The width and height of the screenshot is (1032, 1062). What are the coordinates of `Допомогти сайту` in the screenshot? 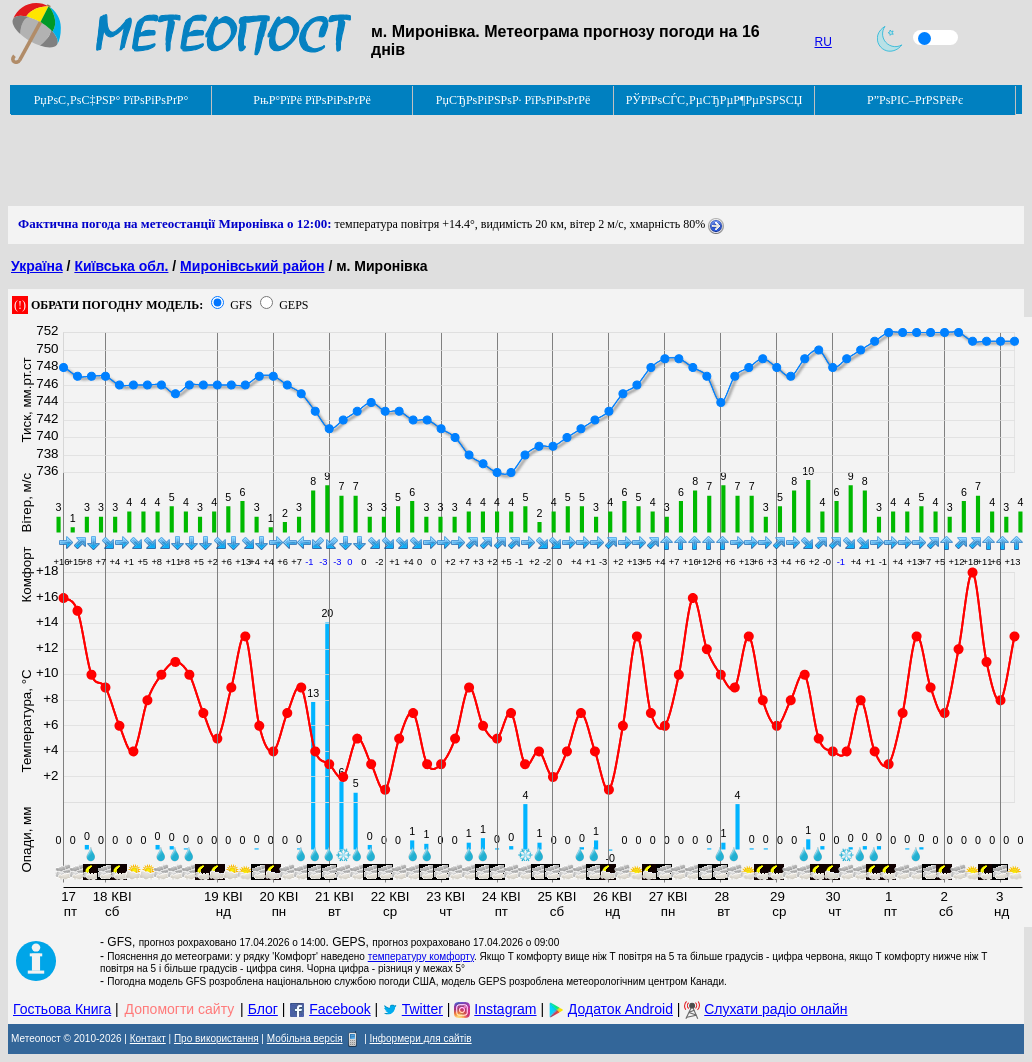 It's located at (180, 1009).